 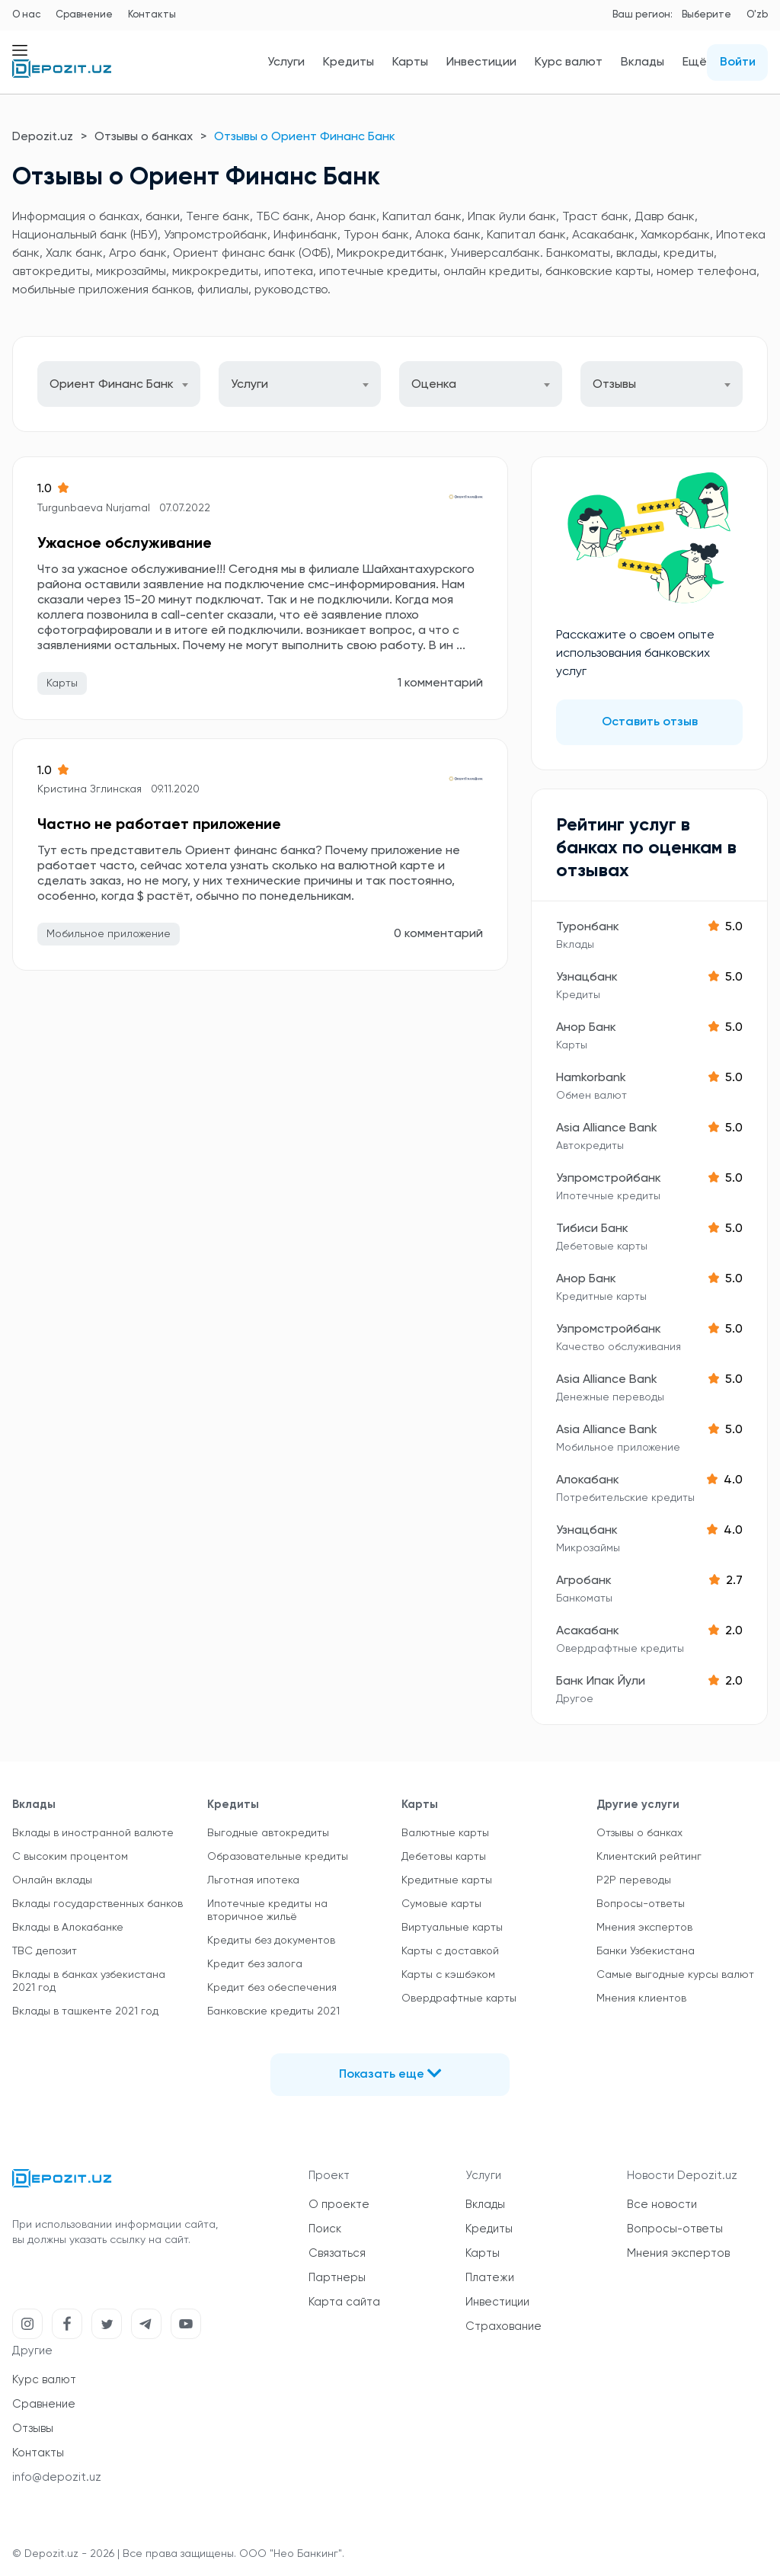 What do you see at coordinates (338, 2204) in the screenshot?
I see `О проекте` at bounding box center [338, 2204].